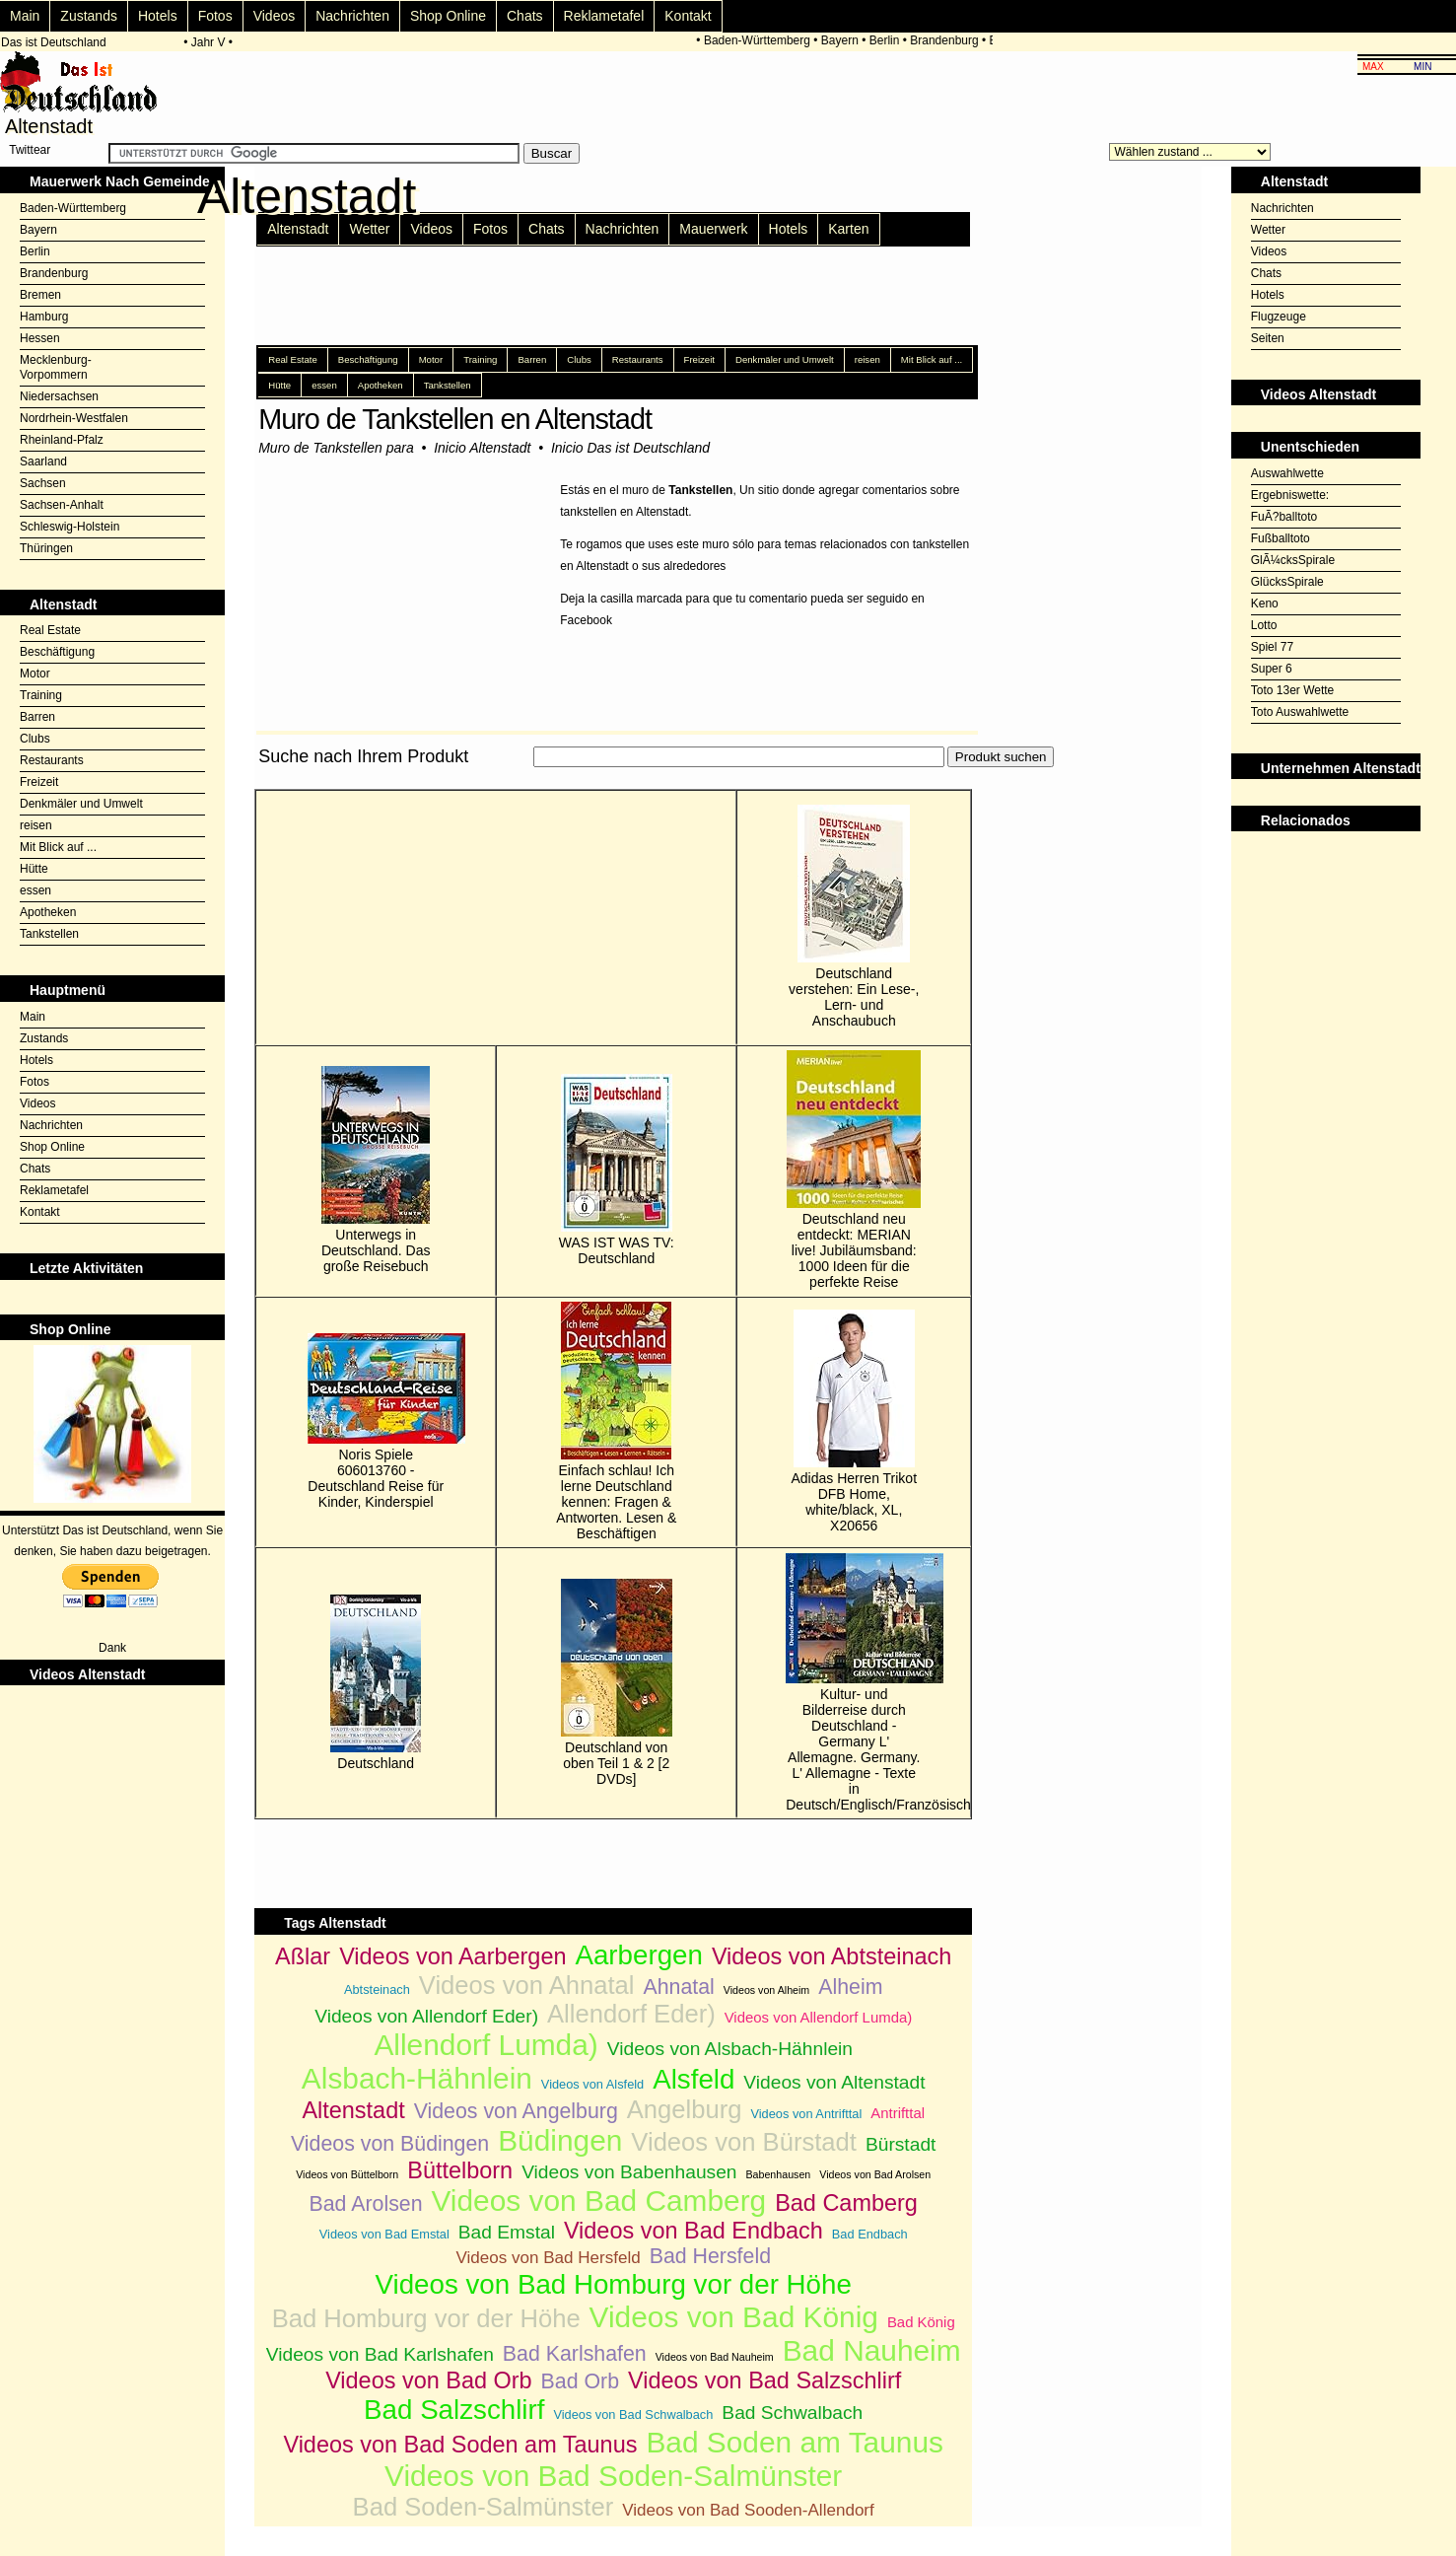 Image resolution: width=1456 pixels, height=2556 pixels. What do you see at coordinates (901, 2144) in the screenshot?
I see `Bürstadt` at bounding box center [901, 2144].